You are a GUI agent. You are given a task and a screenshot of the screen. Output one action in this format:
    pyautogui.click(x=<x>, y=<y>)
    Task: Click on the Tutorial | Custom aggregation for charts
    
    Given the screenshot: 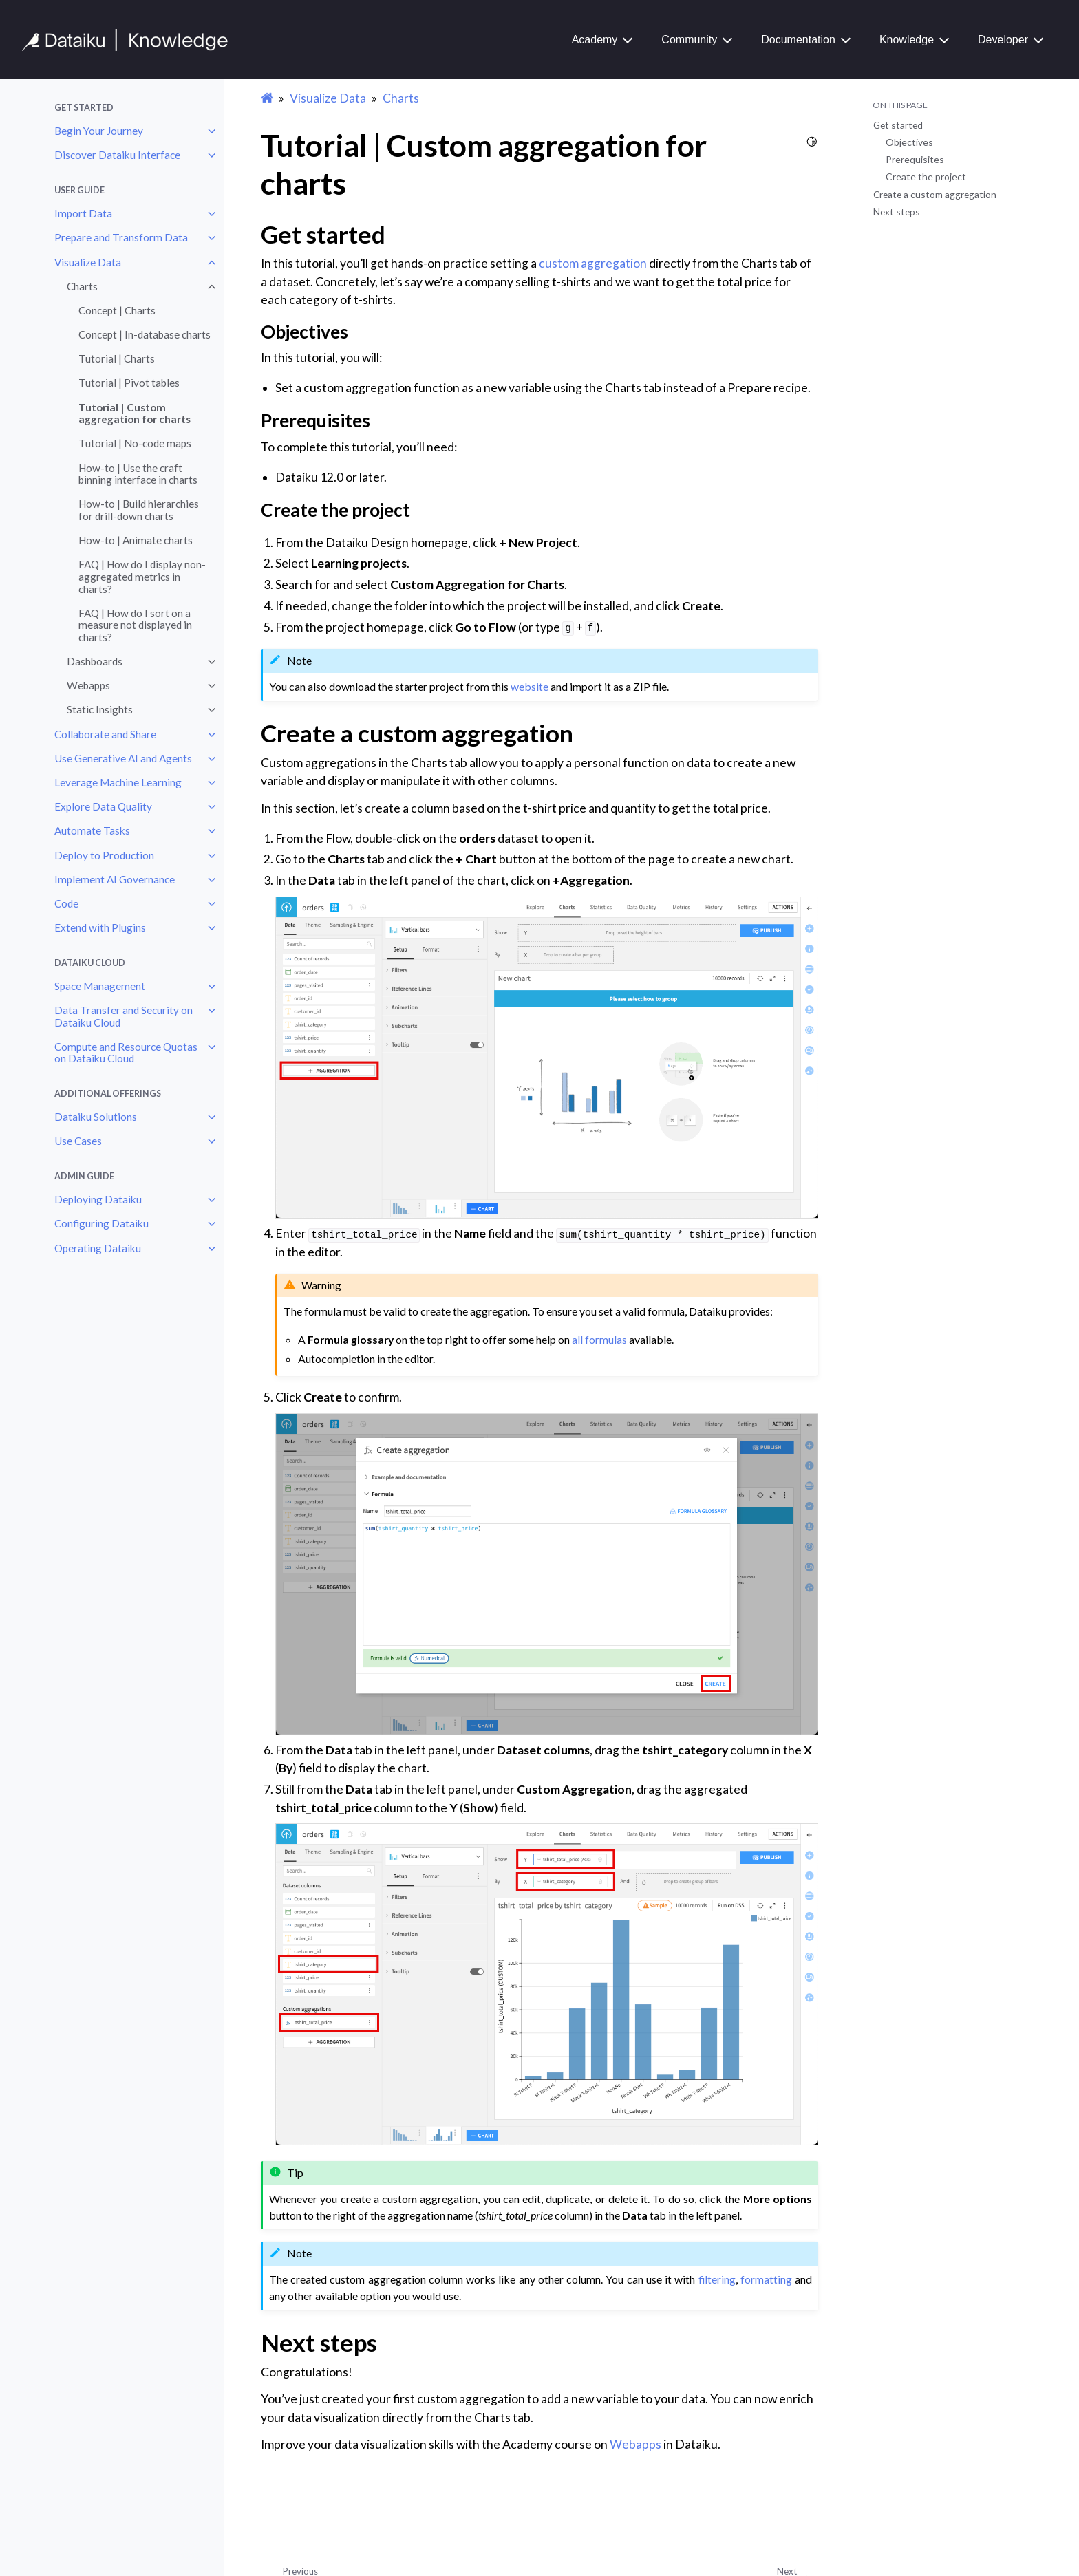 What is the action you would take?
    pyautogui.click(x=134, y=413)
    